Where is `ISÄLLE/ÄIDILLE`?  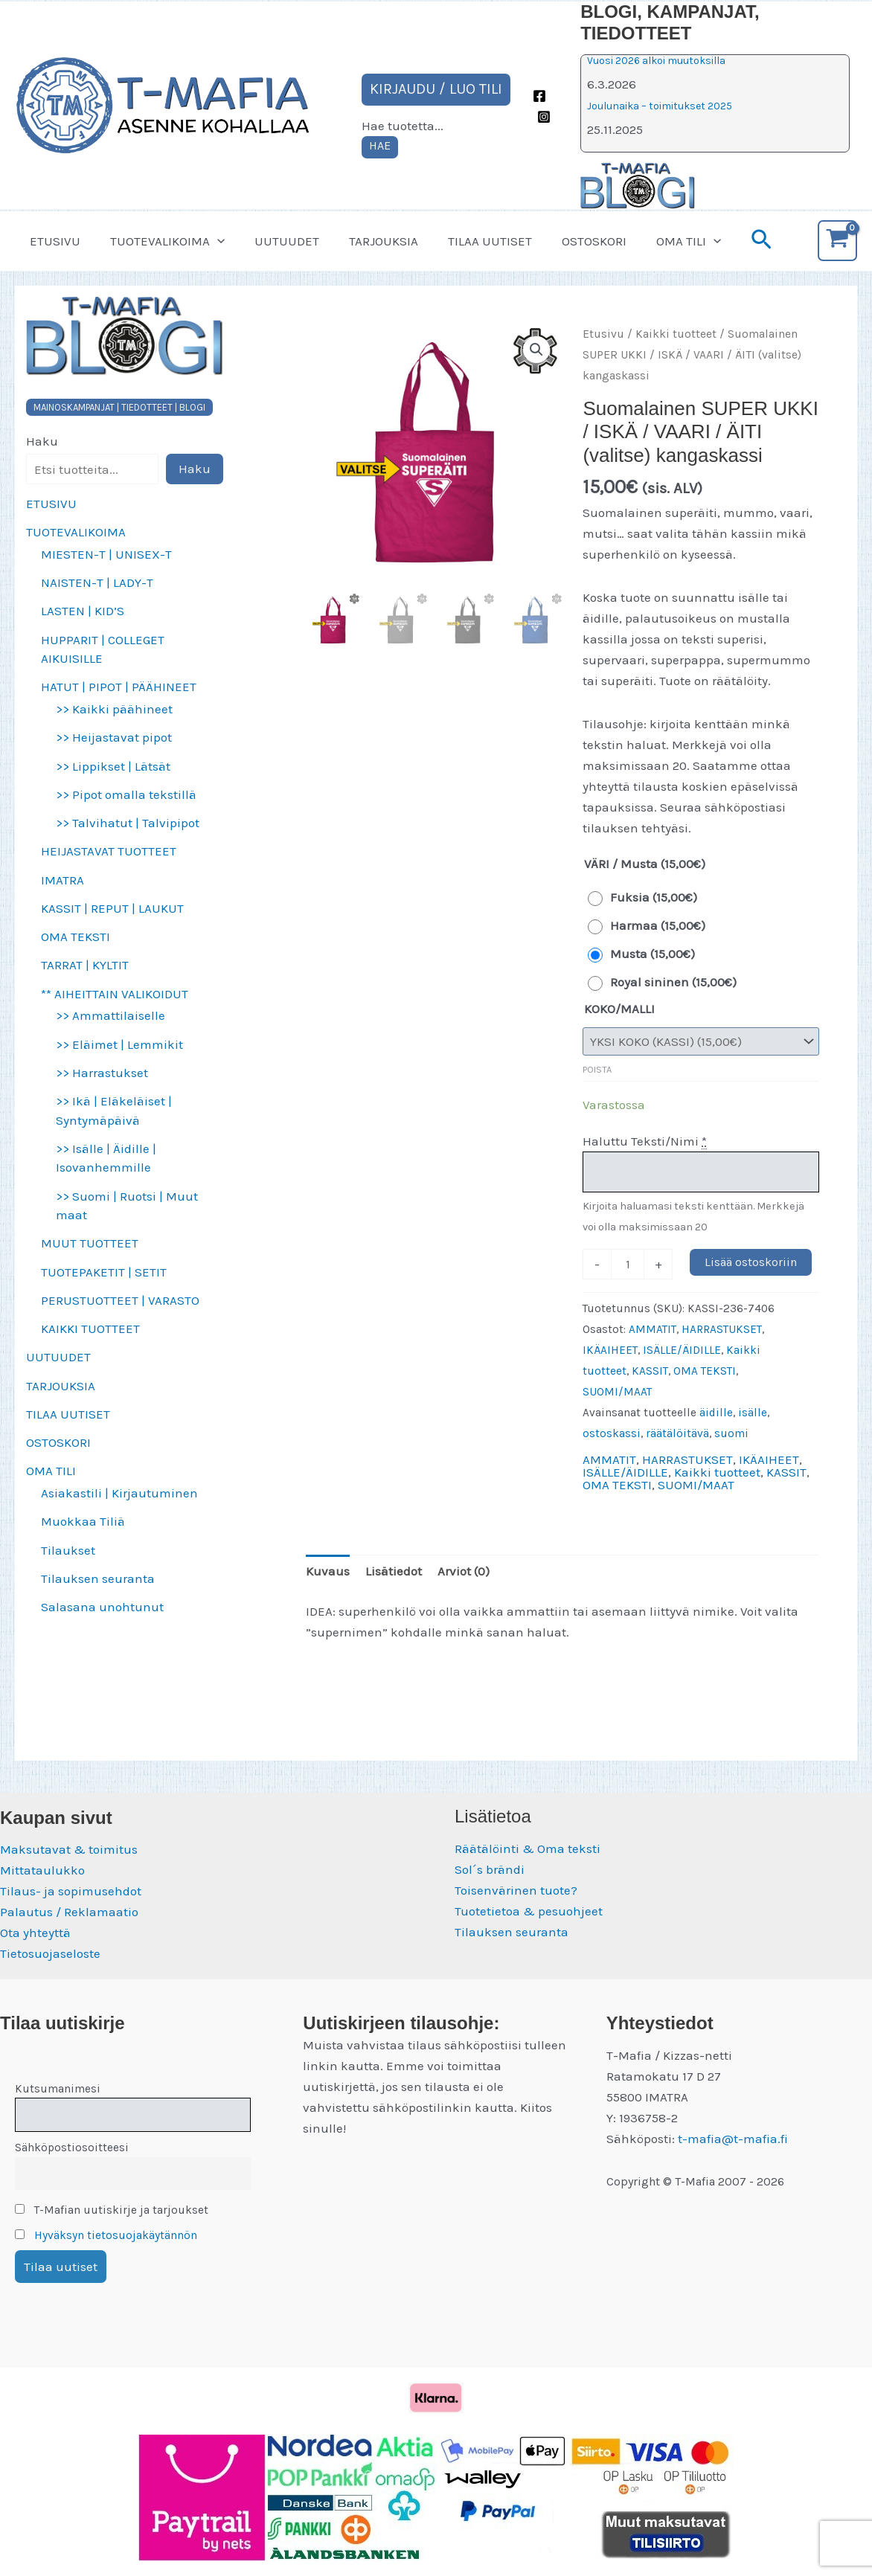 ISÄLLE/ÄIDILLE is located at coordinates (682, 1350).